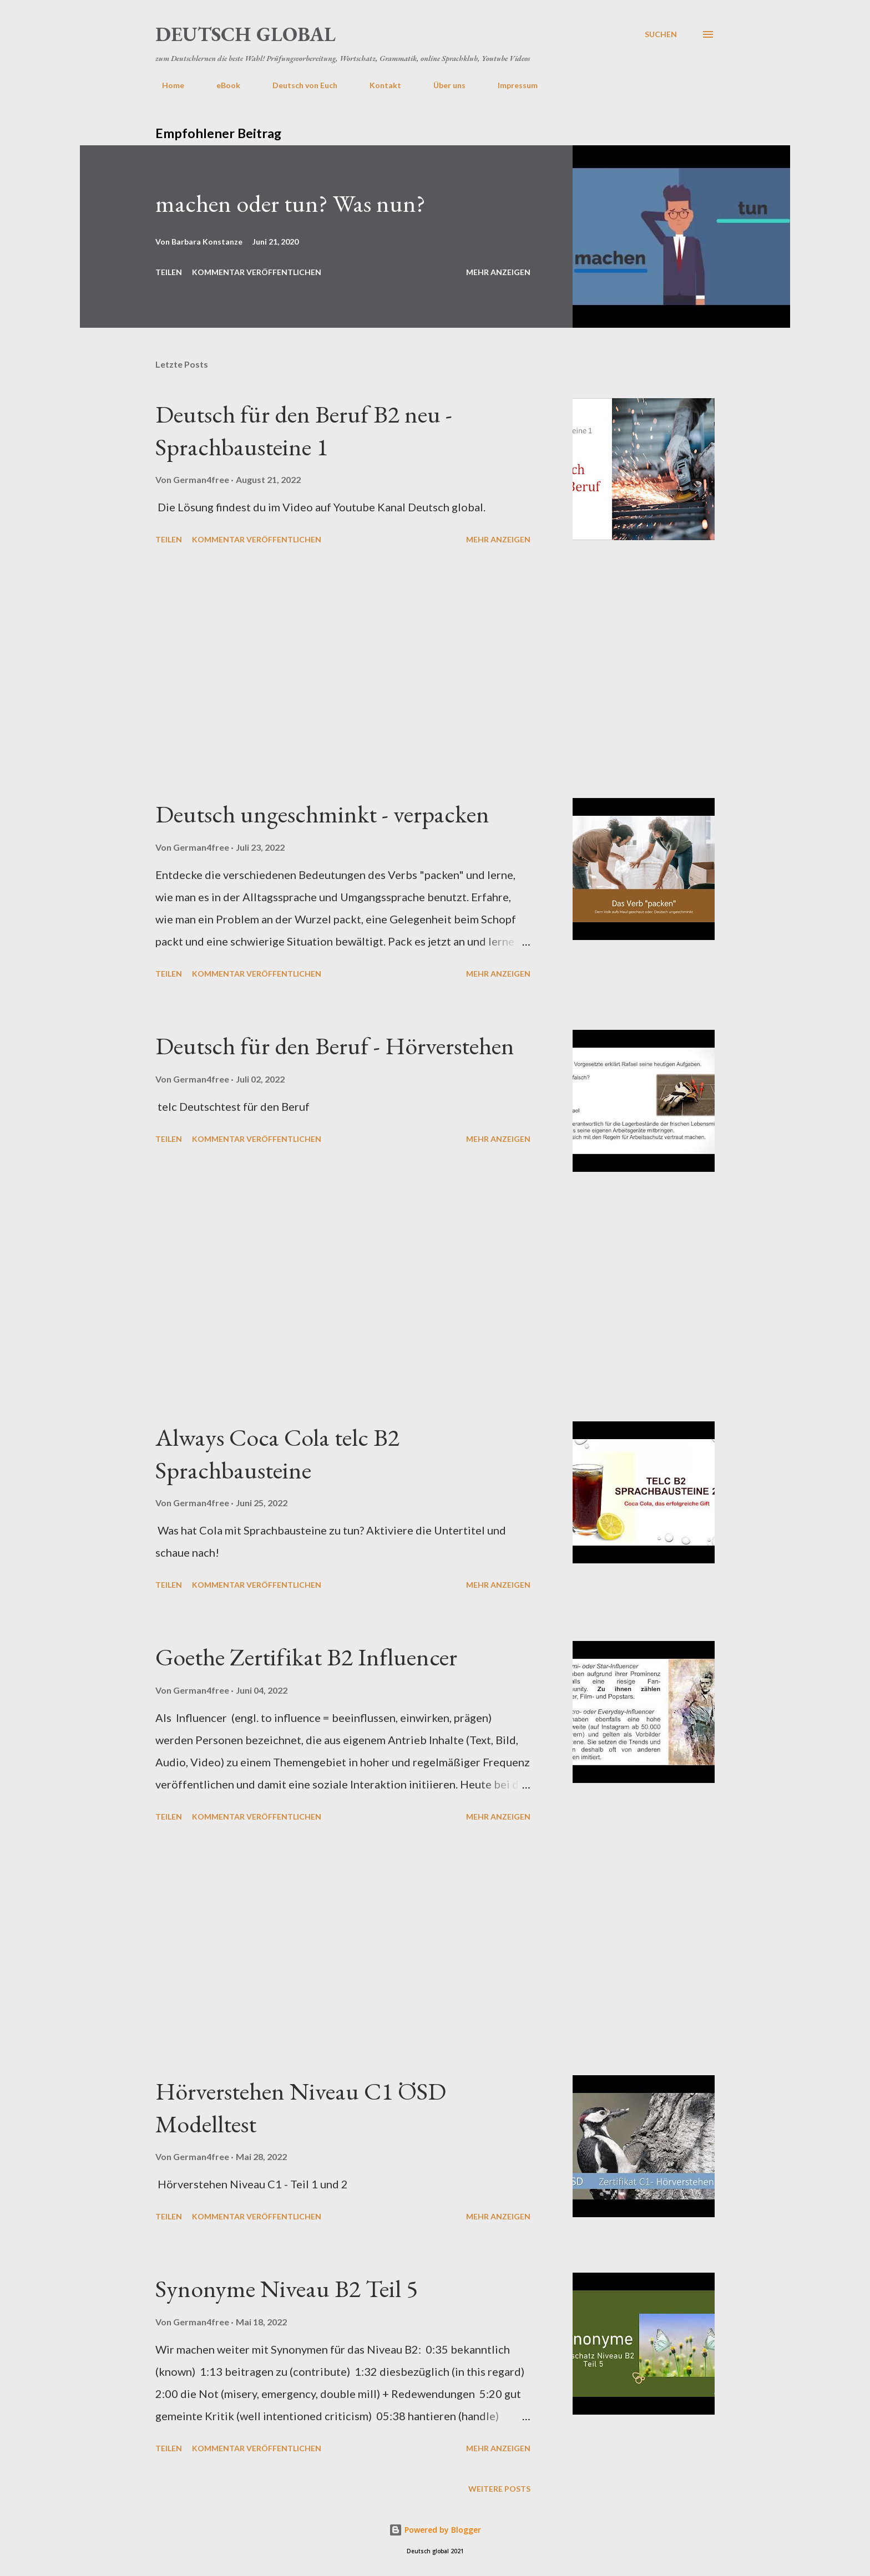  What do you see at coordinates (303, 430) in the screenshot?
I see `Deutsch für den Beruf B2 neu - Sprachbausteine 1` at bounding box center [303, 430].